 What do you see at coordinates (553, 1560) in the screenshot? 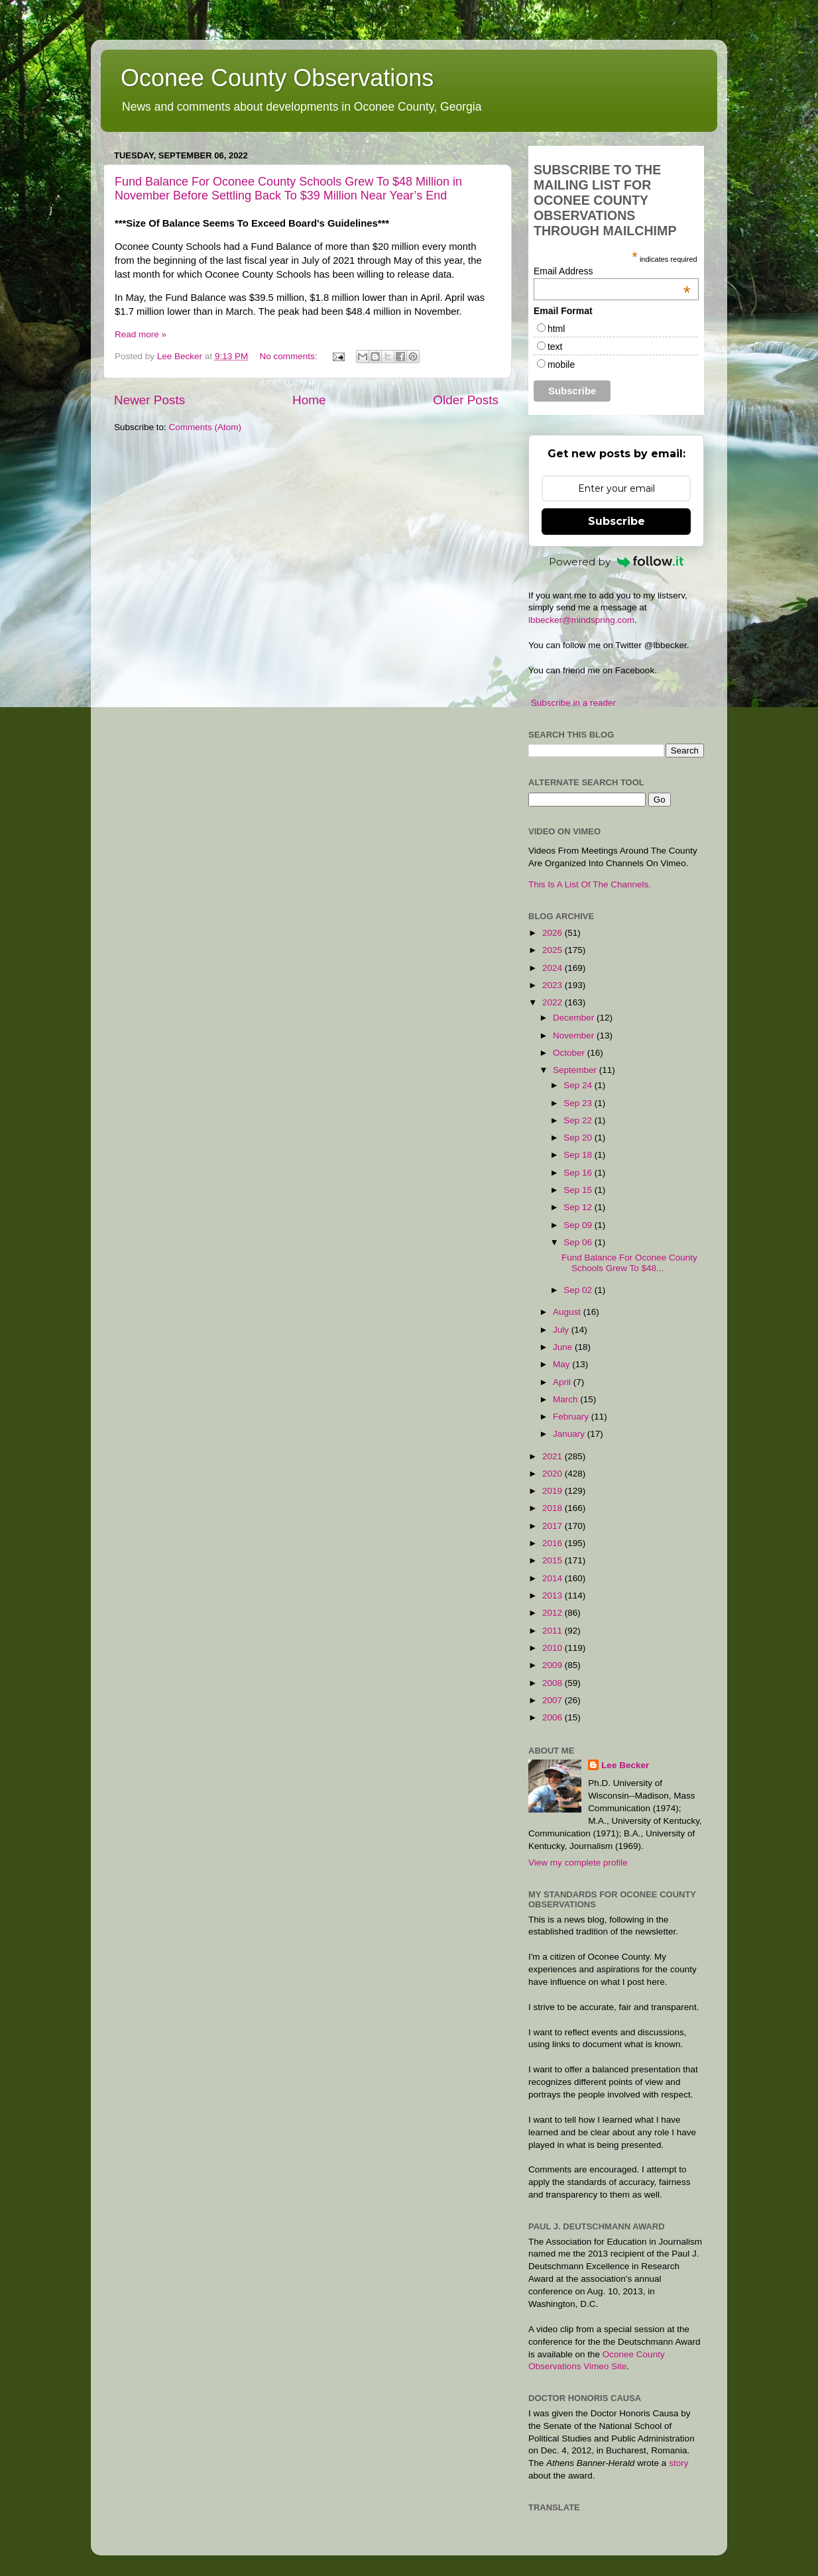
I see `2015` at bounding box center [553, 1560].